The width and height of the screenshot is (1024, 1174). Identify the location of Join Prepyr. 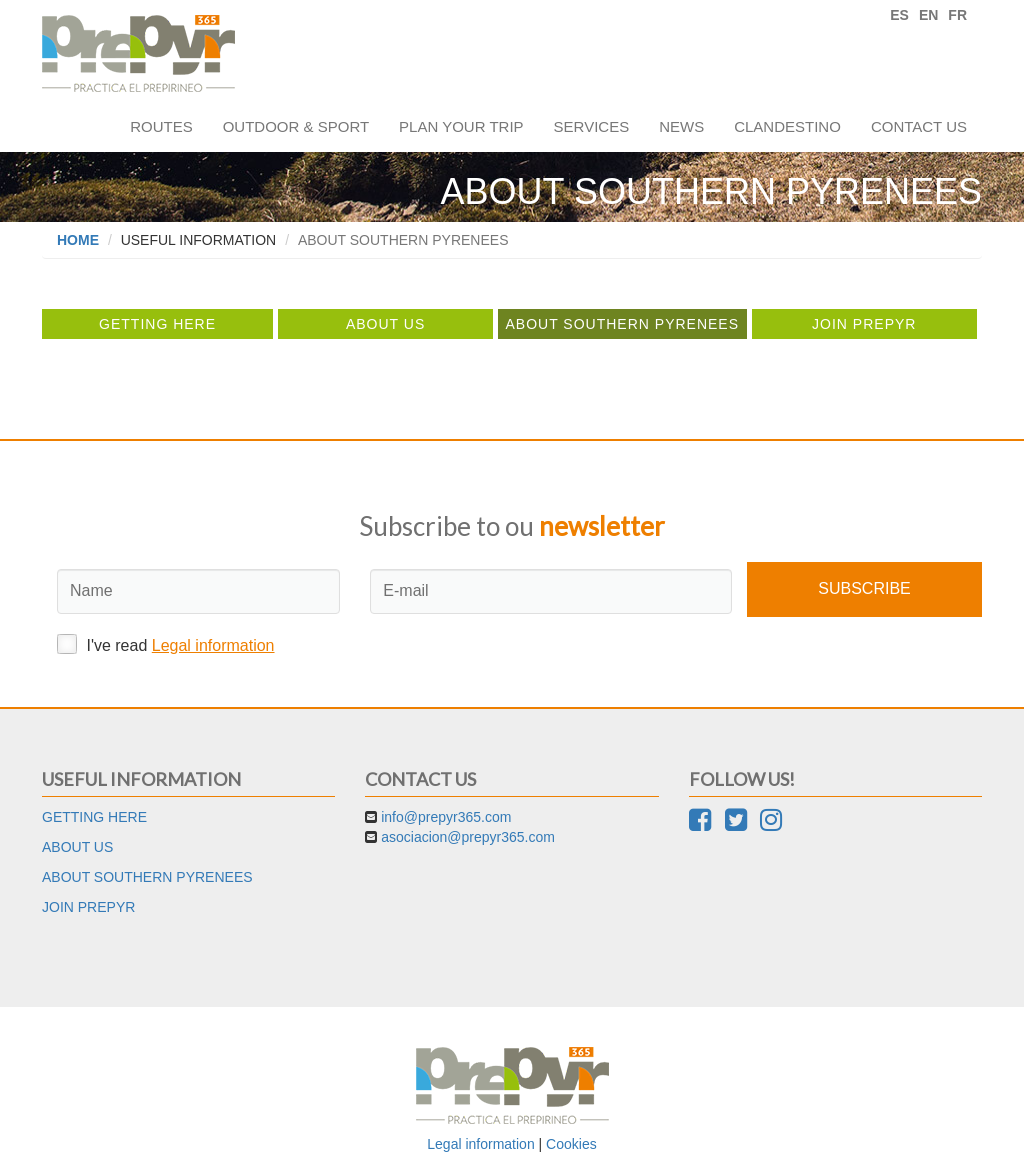
(864, 324).